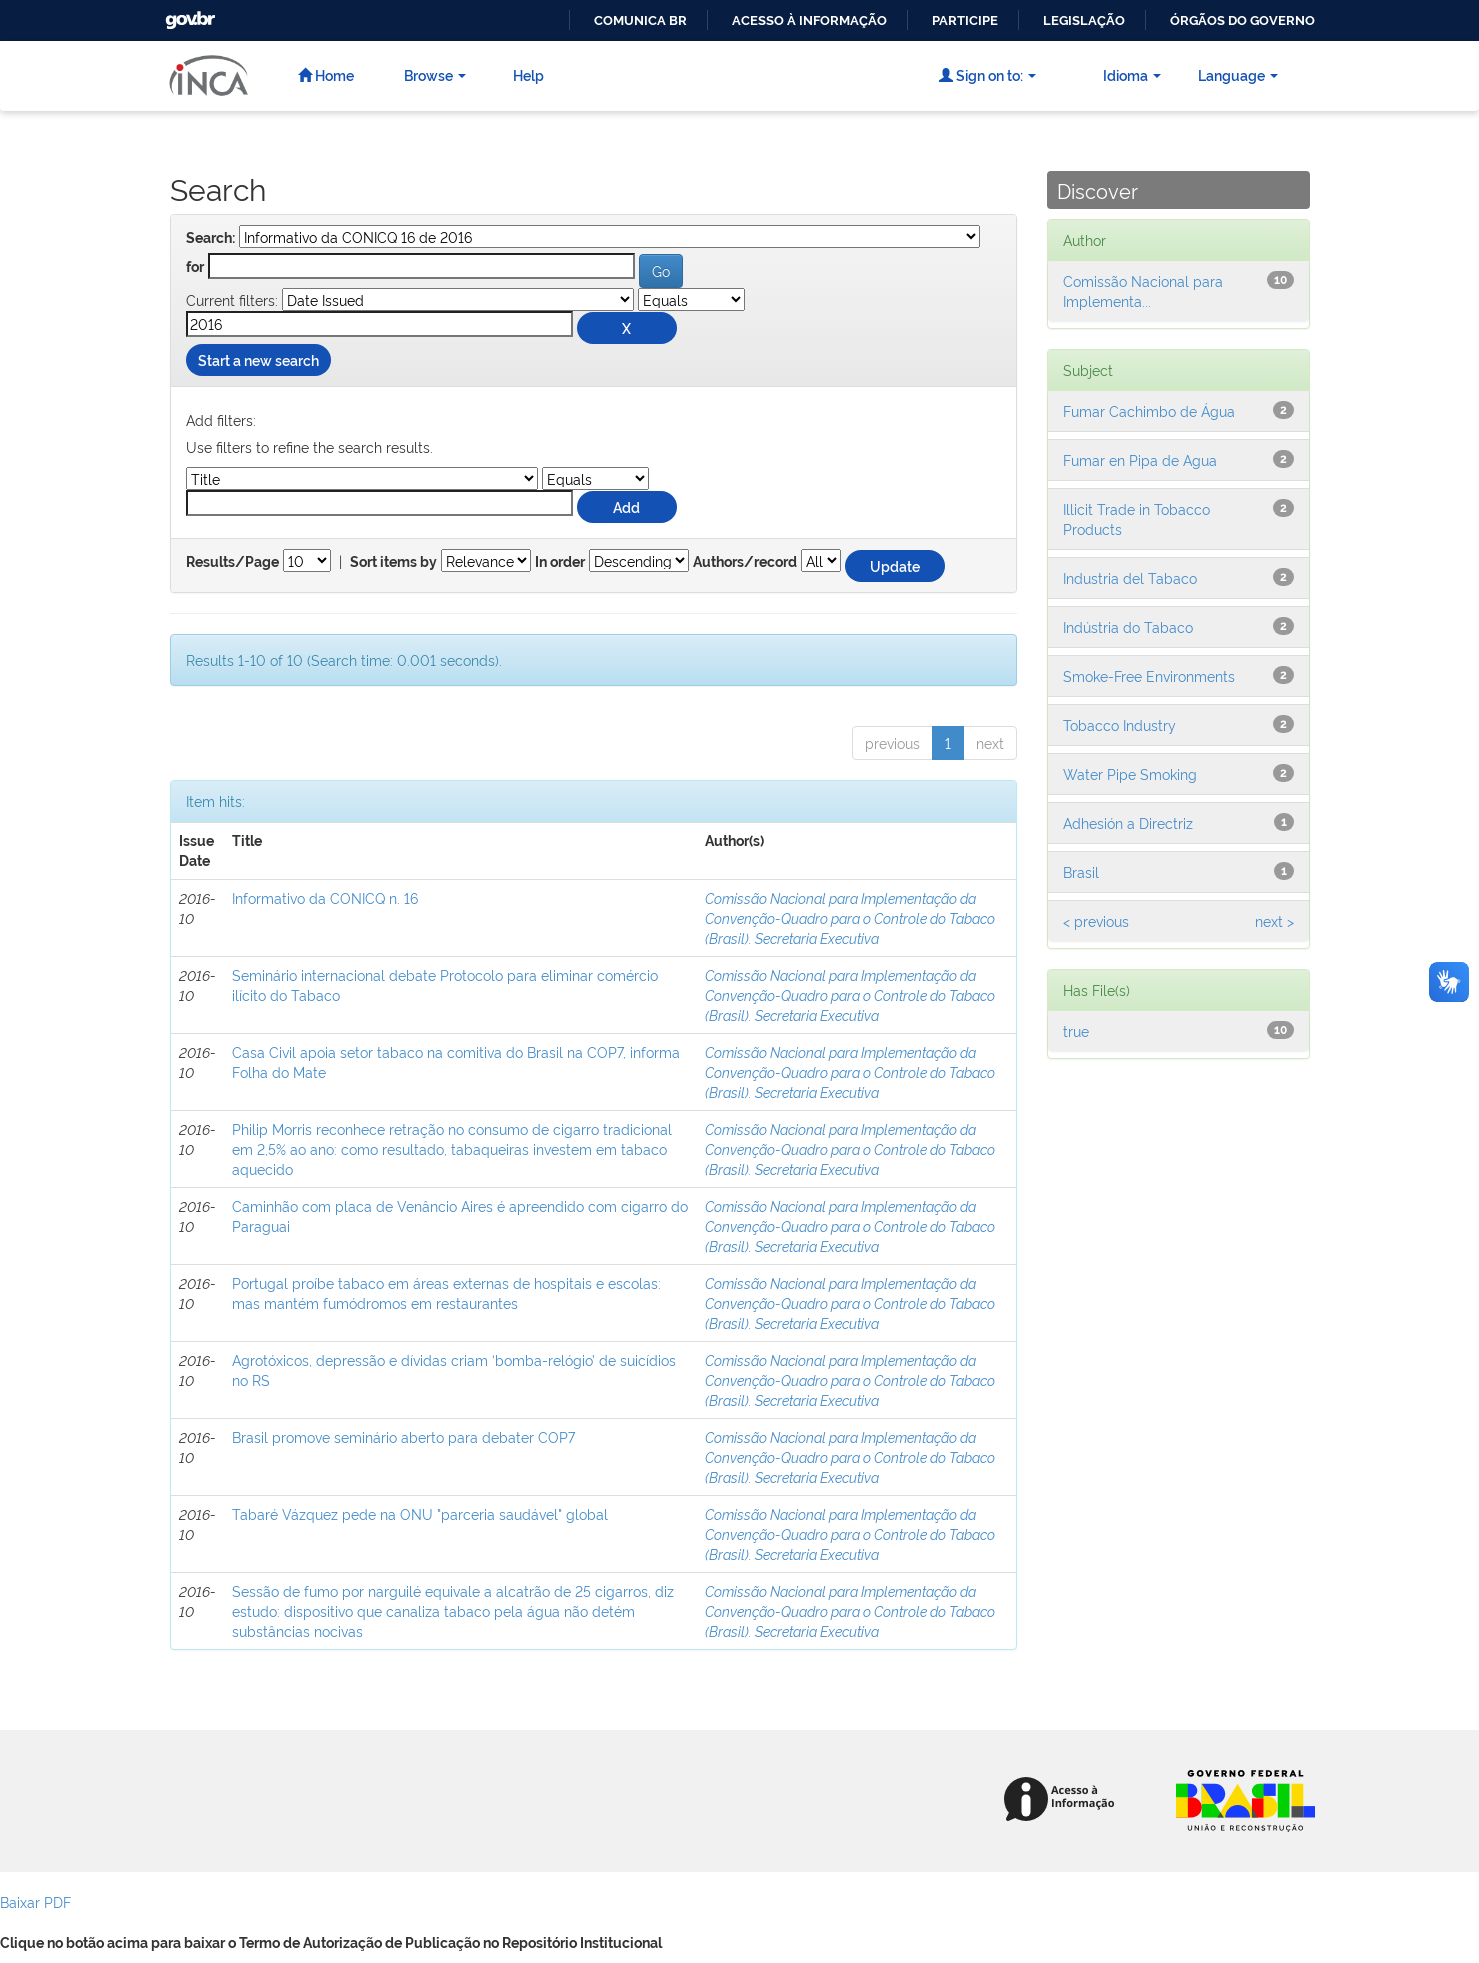 Image resolution: width=1479 pixels, height=1963 pixels. Describe the element at coordinates (1084, 20) in the screenshot. I see `Legislação` at that location.